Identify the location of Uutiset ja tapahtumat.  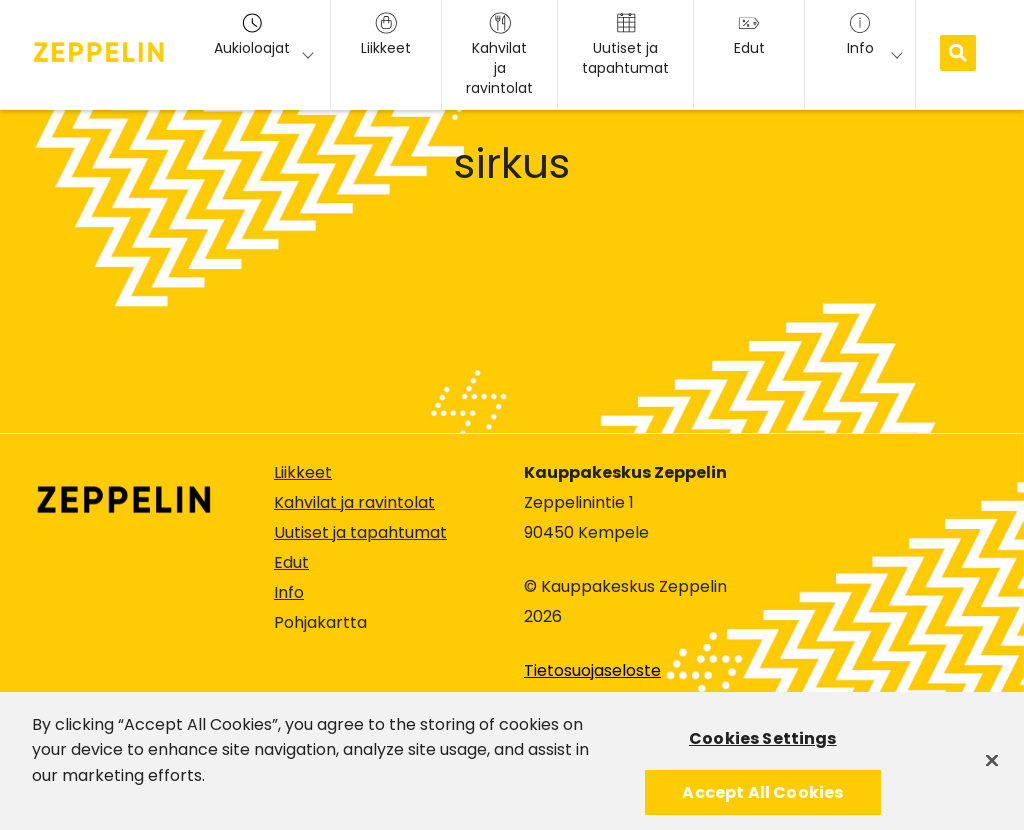
(360, 532).